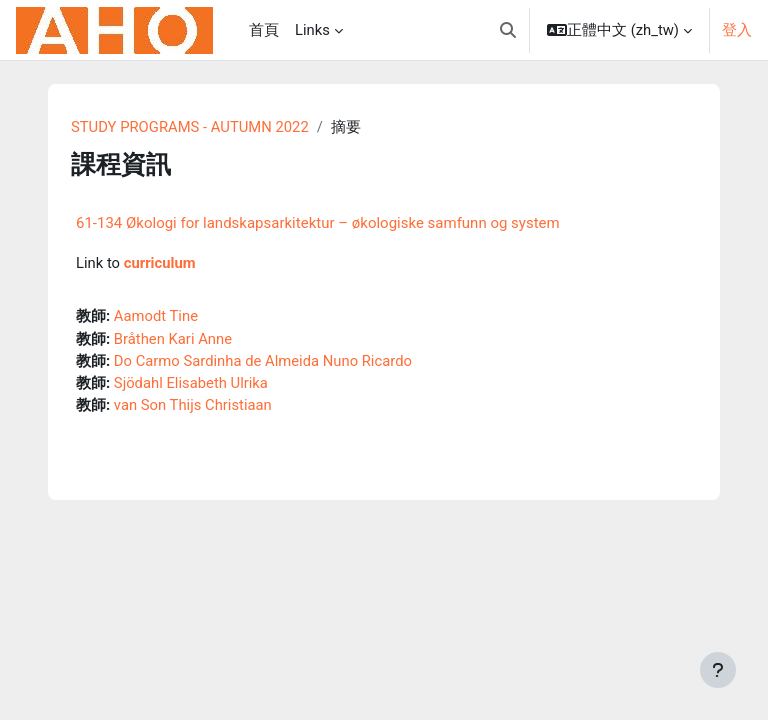  What do you see at coordinates (156, 316) in the screenshot?
I see `Aamodt Tine` at bounding box center [156, 316].